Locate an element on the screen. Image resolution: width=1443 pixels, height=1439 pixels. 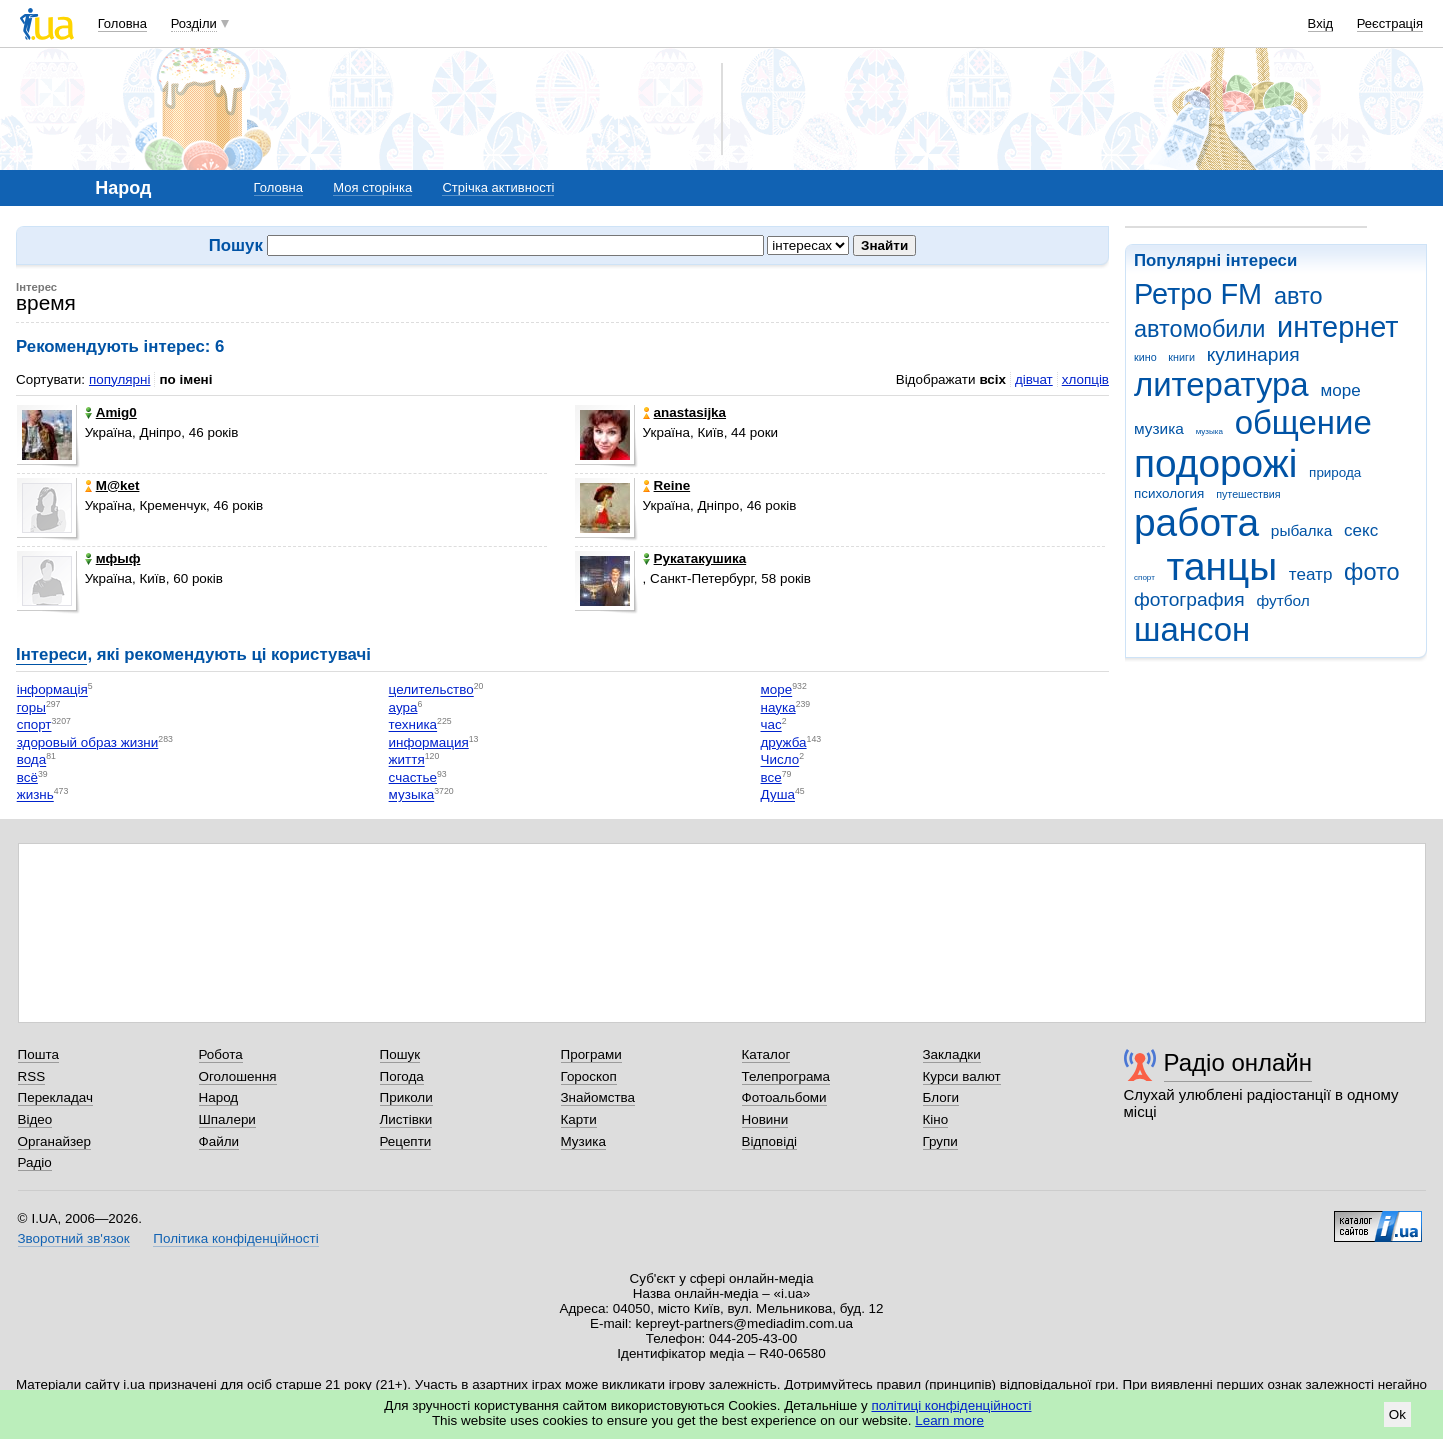
Каталог is located at coordinates (766, 1054).